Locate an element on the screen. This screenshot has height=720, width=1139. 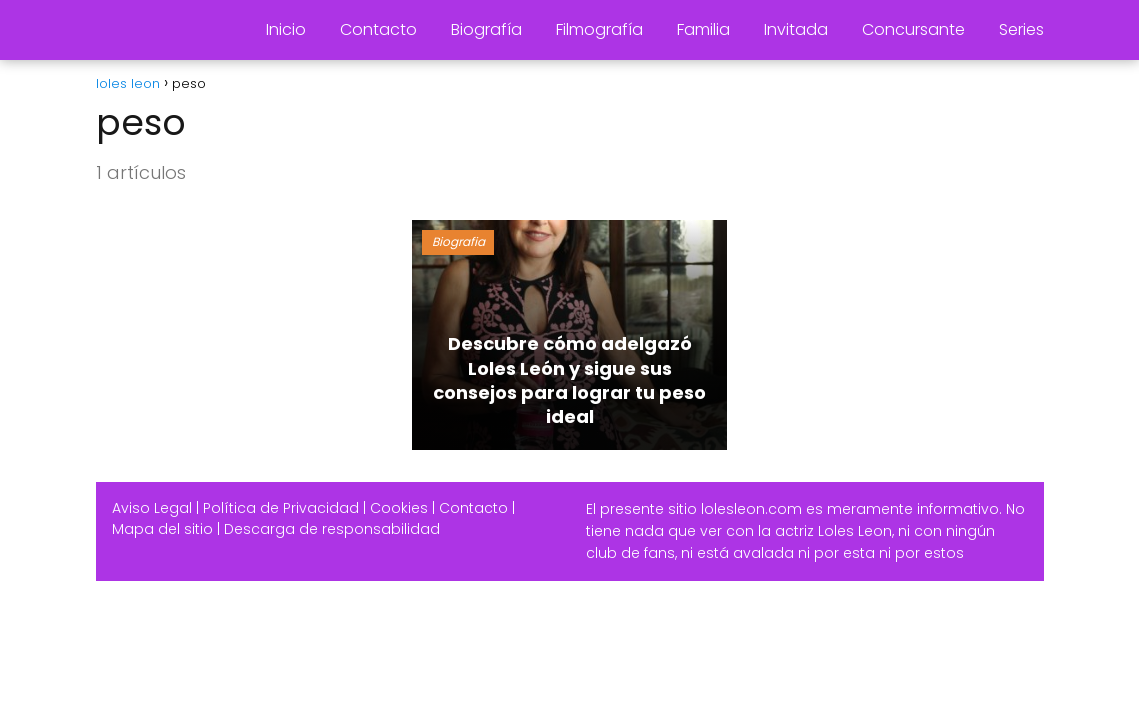
Contacto is located at coordinates (378, 29).